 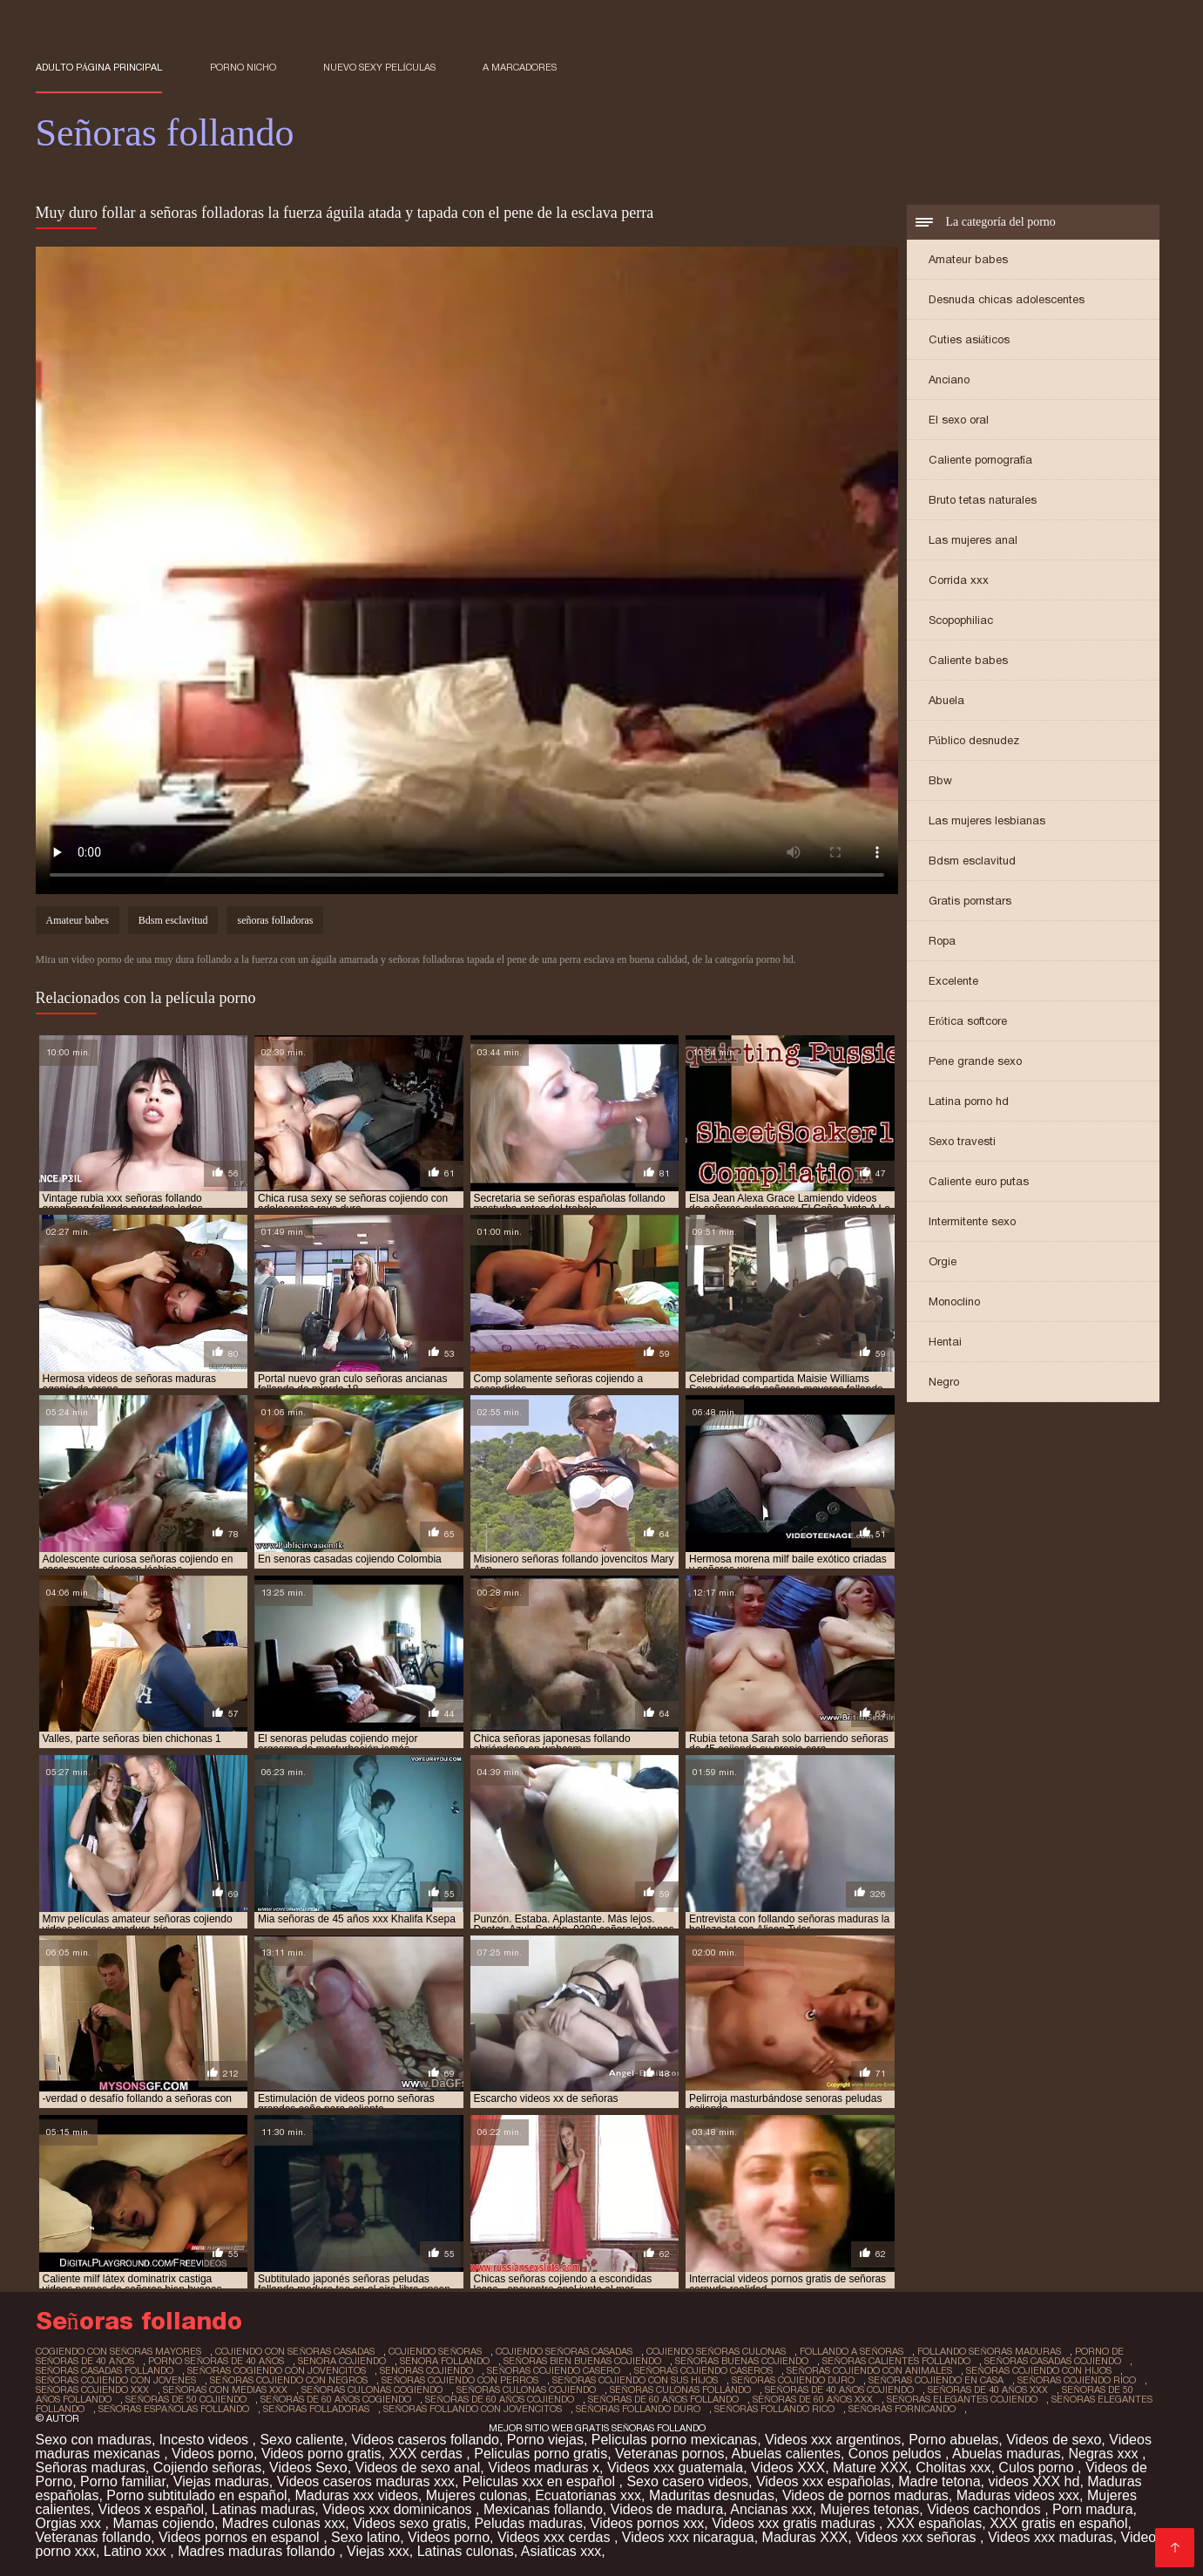 What do you see at coordinates (540, 2453) in the screenshot?
I see `Peliculas porno gratis` at bounding box center [540, 2453].